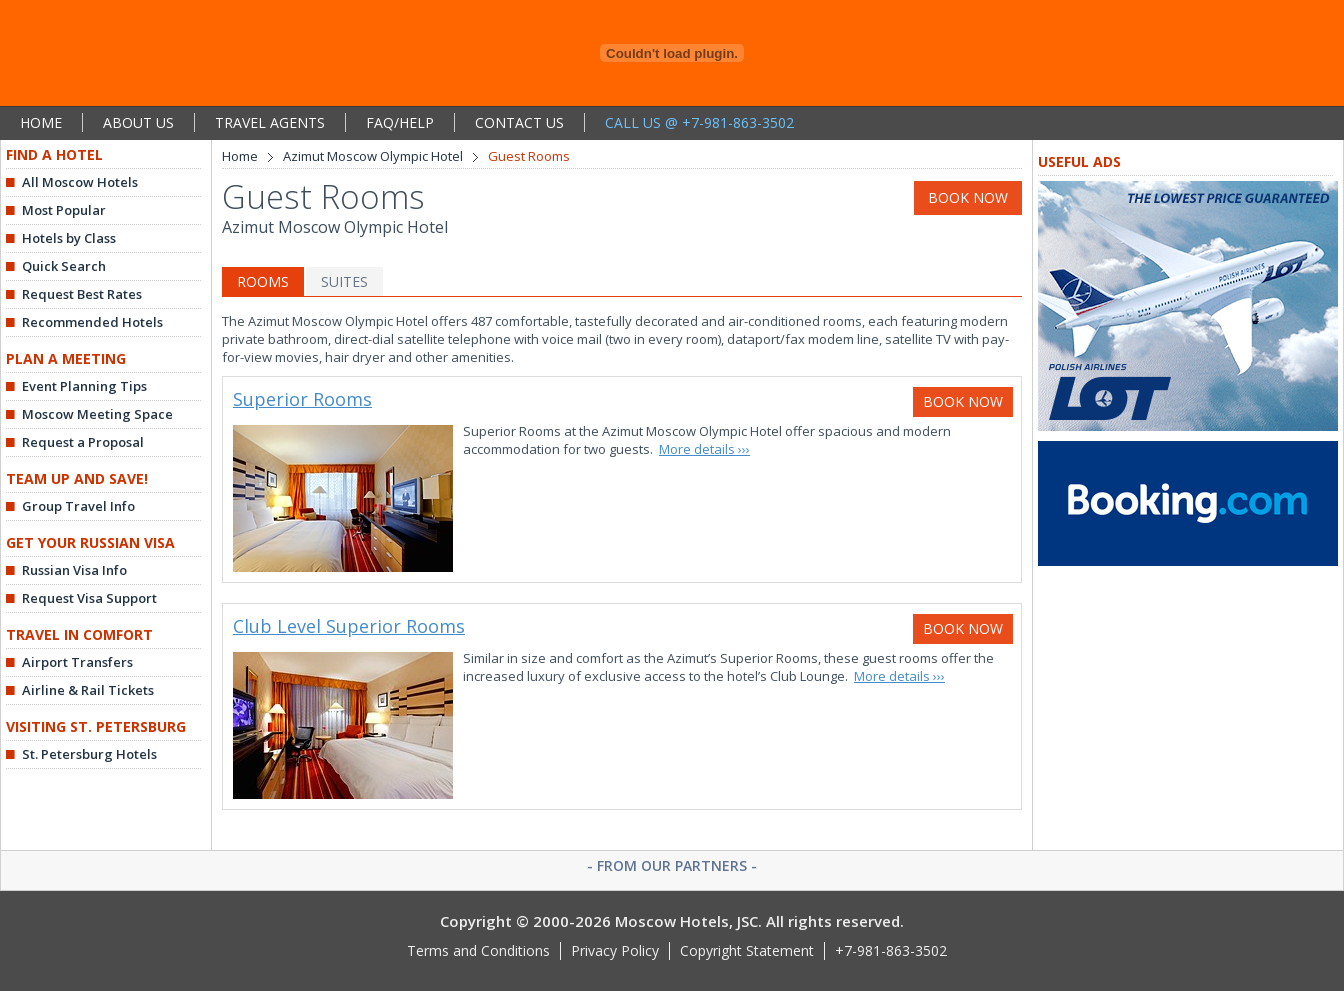 This screenshot has height=991, width=1344. I want to click on ROOMS, so click(263, 281).